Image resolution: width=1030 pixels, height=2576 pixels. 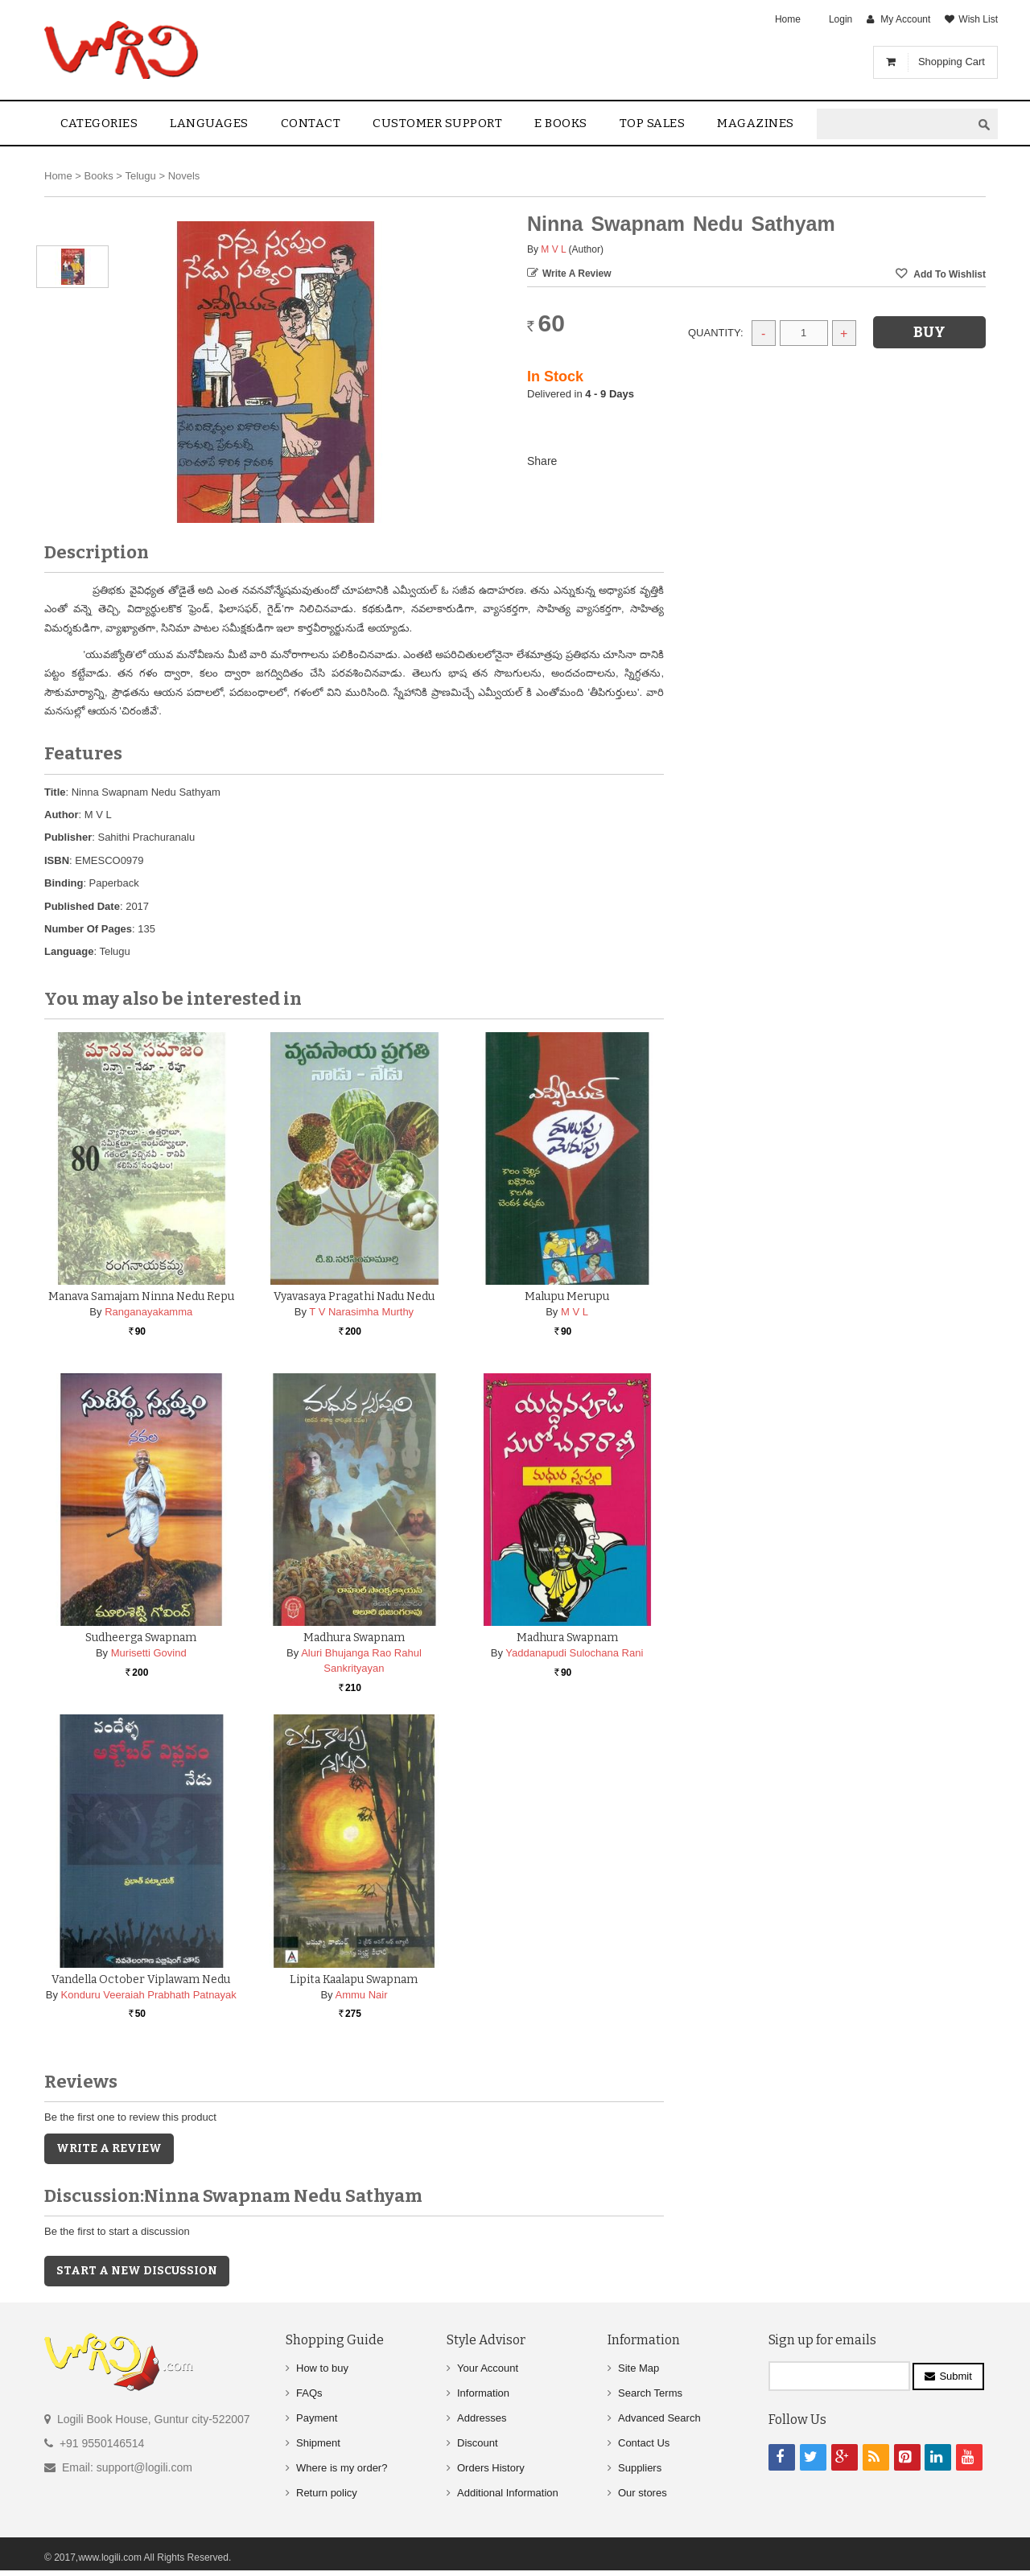 I want to click on Magazines, so click(x=755, y=123).